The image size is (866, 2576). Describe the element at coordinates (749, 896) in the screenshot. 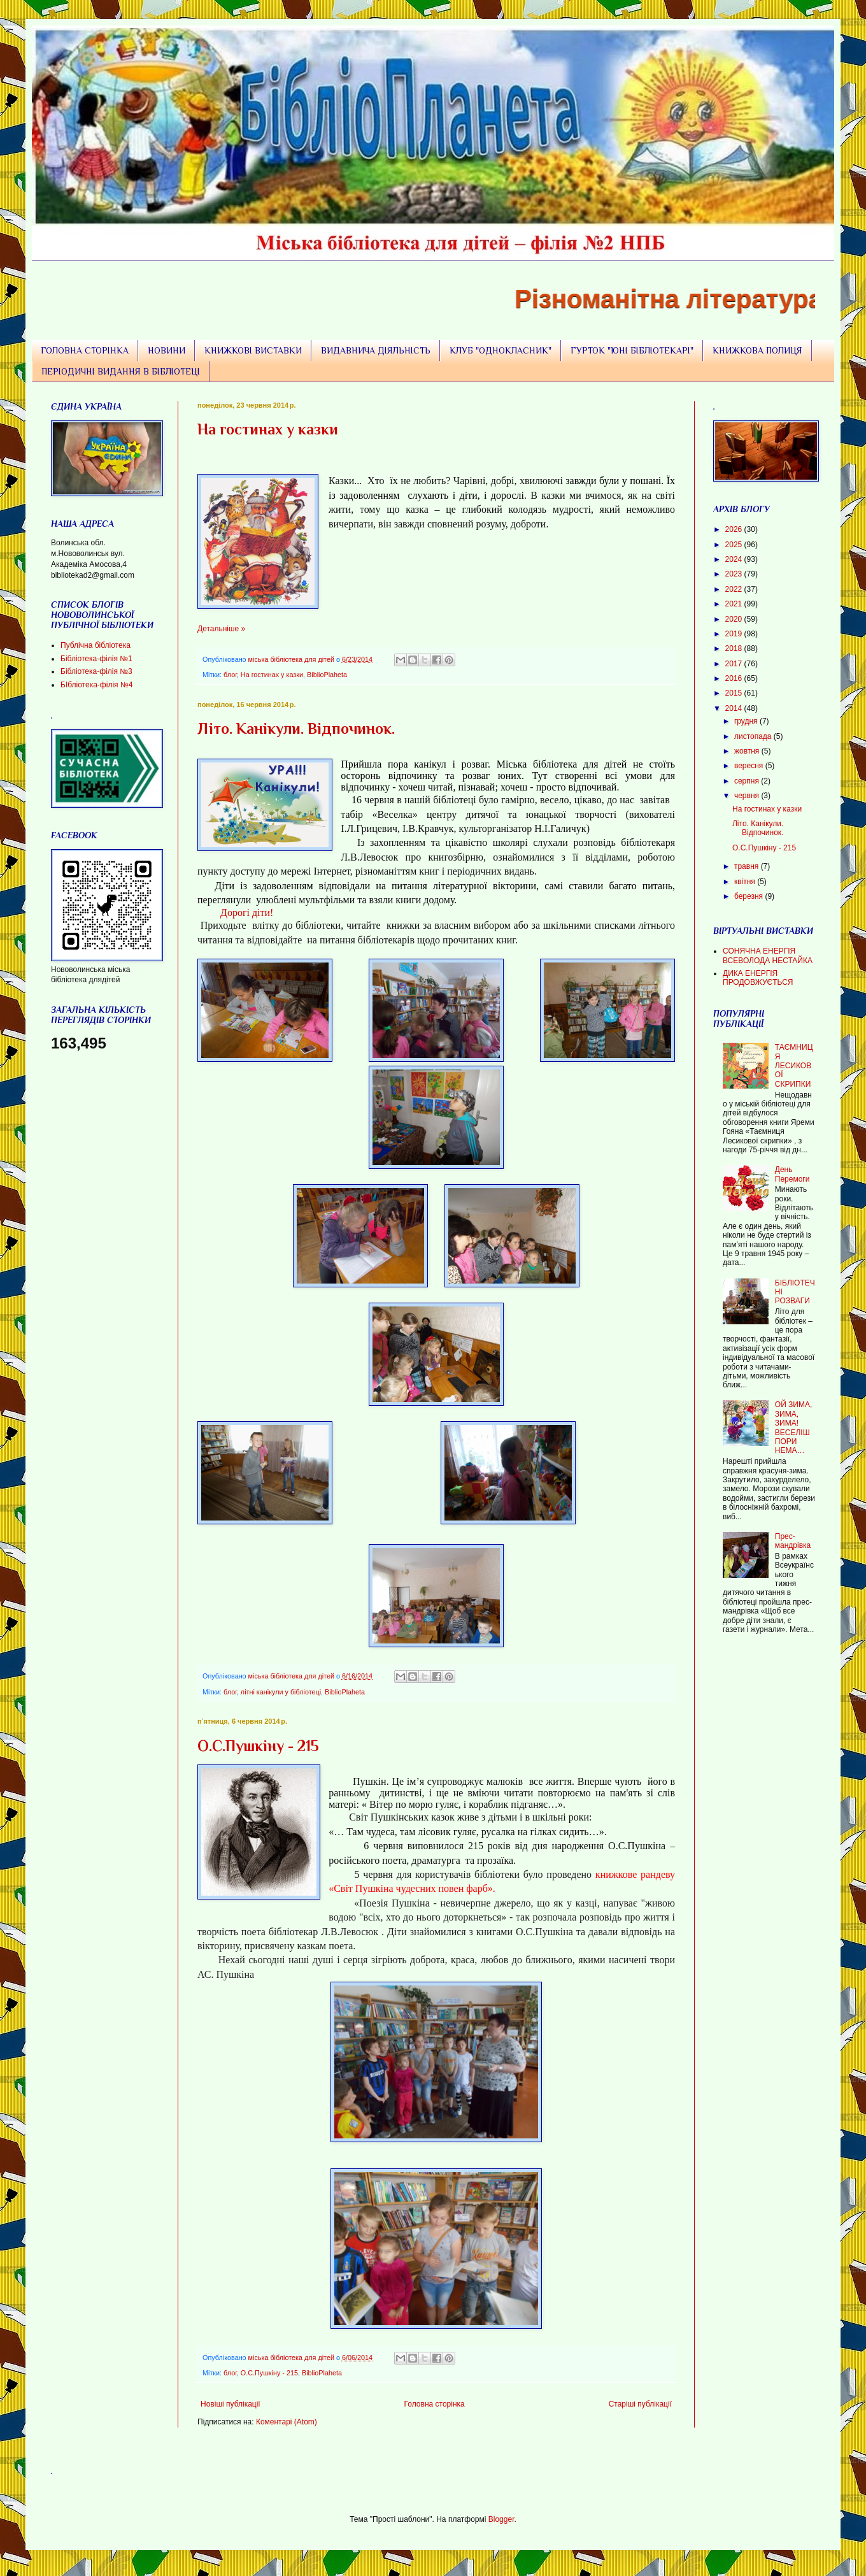

I see `березня` at that location.